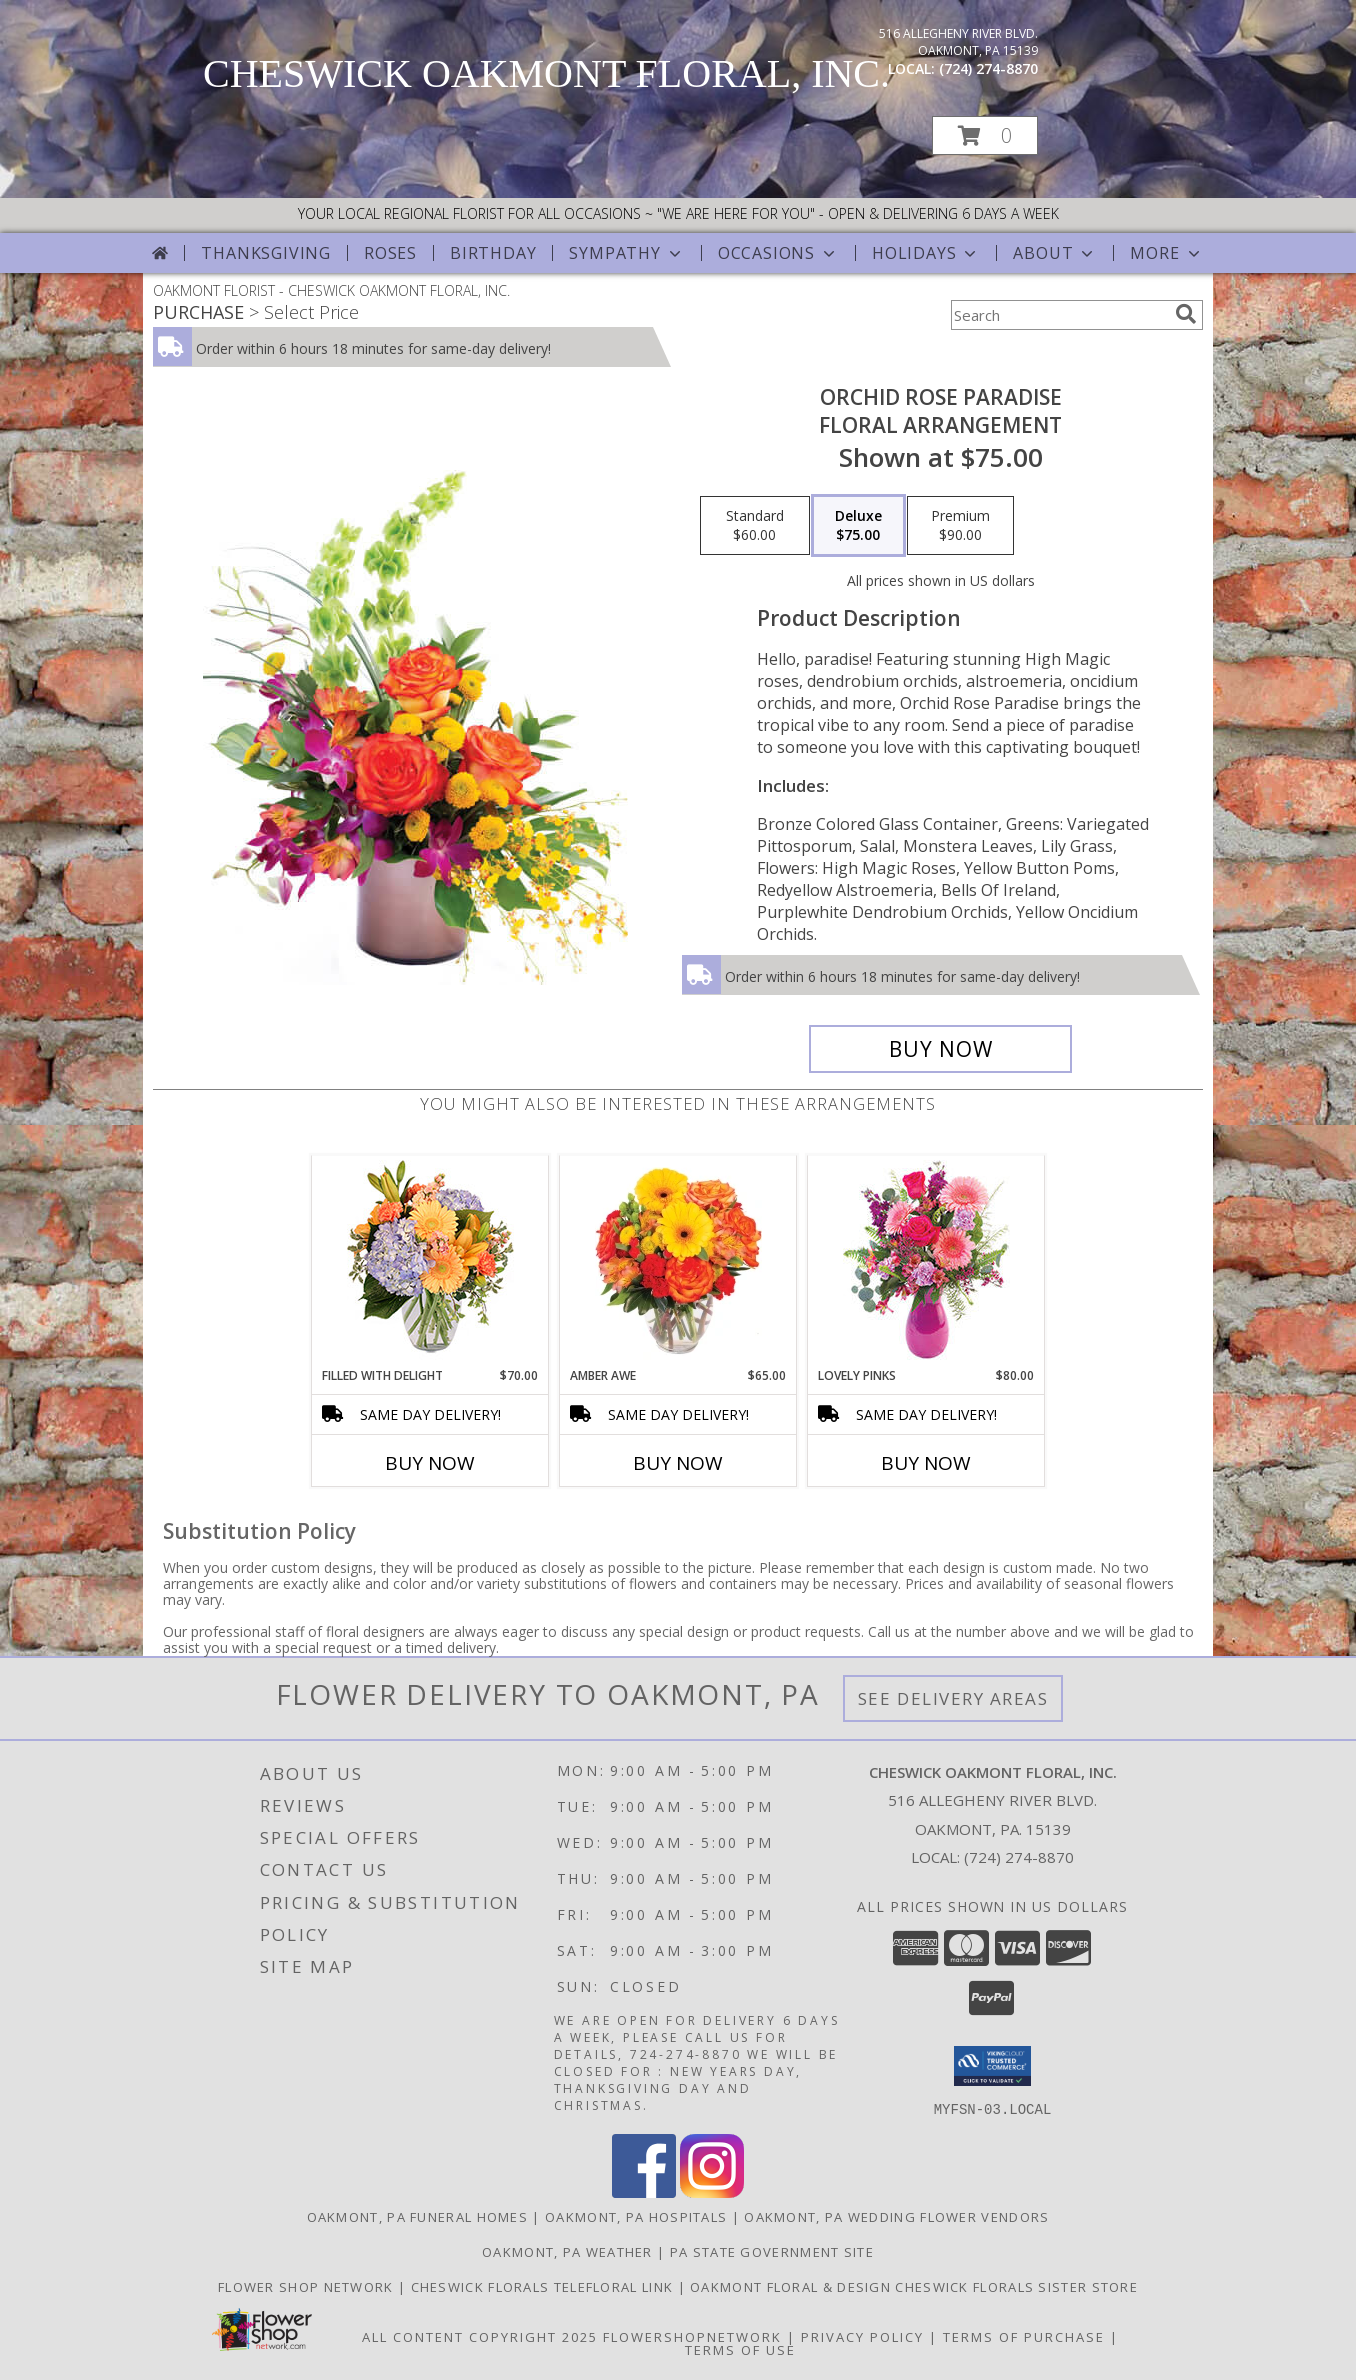 The image size is (1356, 2380). Describe the element at coordinates (418, 2216) in the screenshot. I see `Oakmont, PA Funeral Homes [Oakmont, PA Funeral Homes (opens in new window)]` at that location.